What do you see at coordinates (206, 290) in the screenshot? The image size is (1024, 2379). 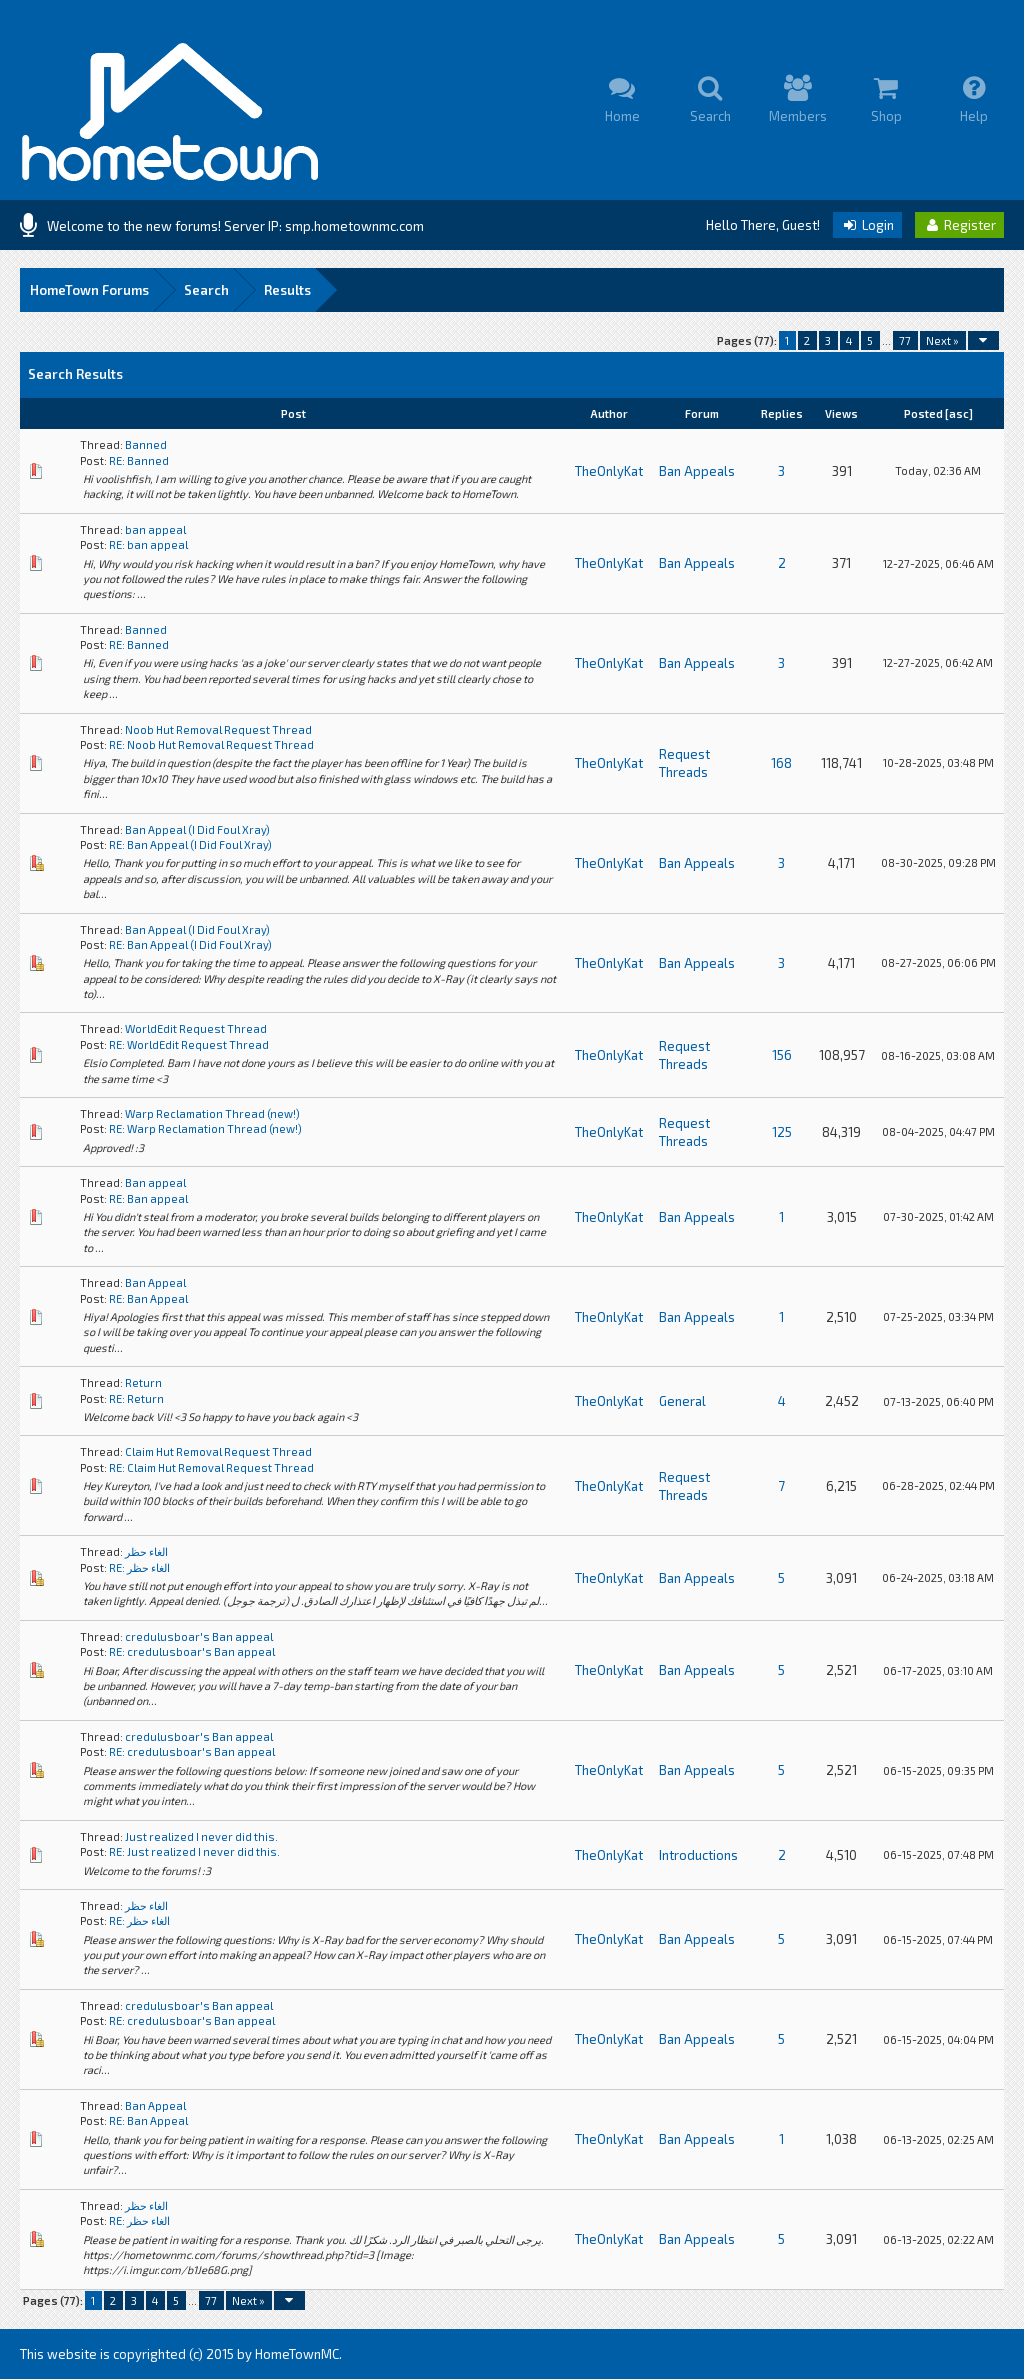 I see `Search` at bounding box center [206, 290].